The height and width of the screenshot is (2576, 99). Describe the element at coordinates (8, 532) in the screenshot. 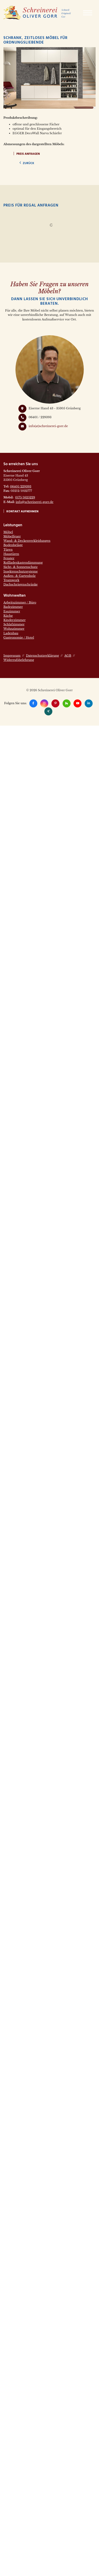

I see `Möbel` at that location.